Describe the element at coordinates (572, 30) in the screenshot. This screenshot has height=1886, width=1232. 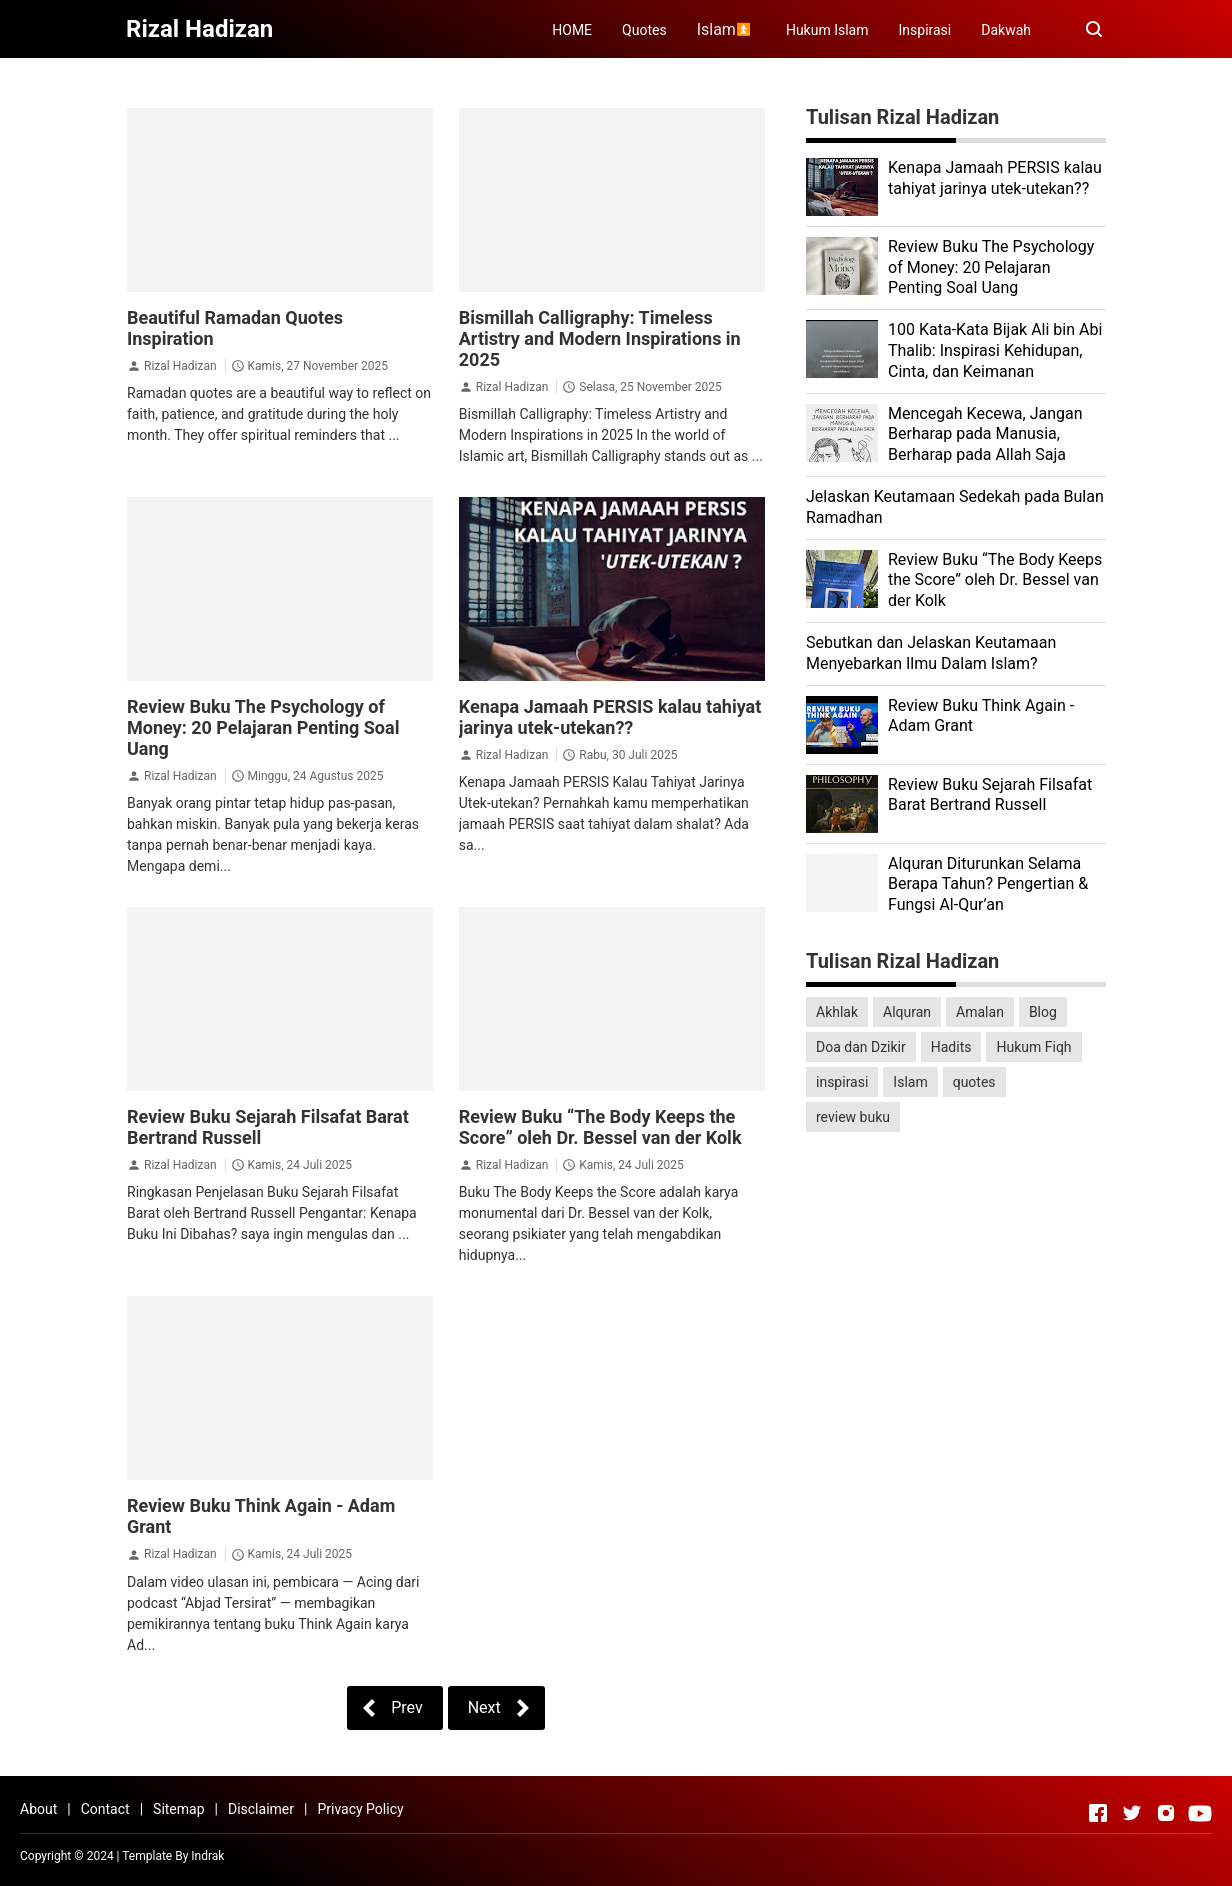
I see `HOME` at that location.